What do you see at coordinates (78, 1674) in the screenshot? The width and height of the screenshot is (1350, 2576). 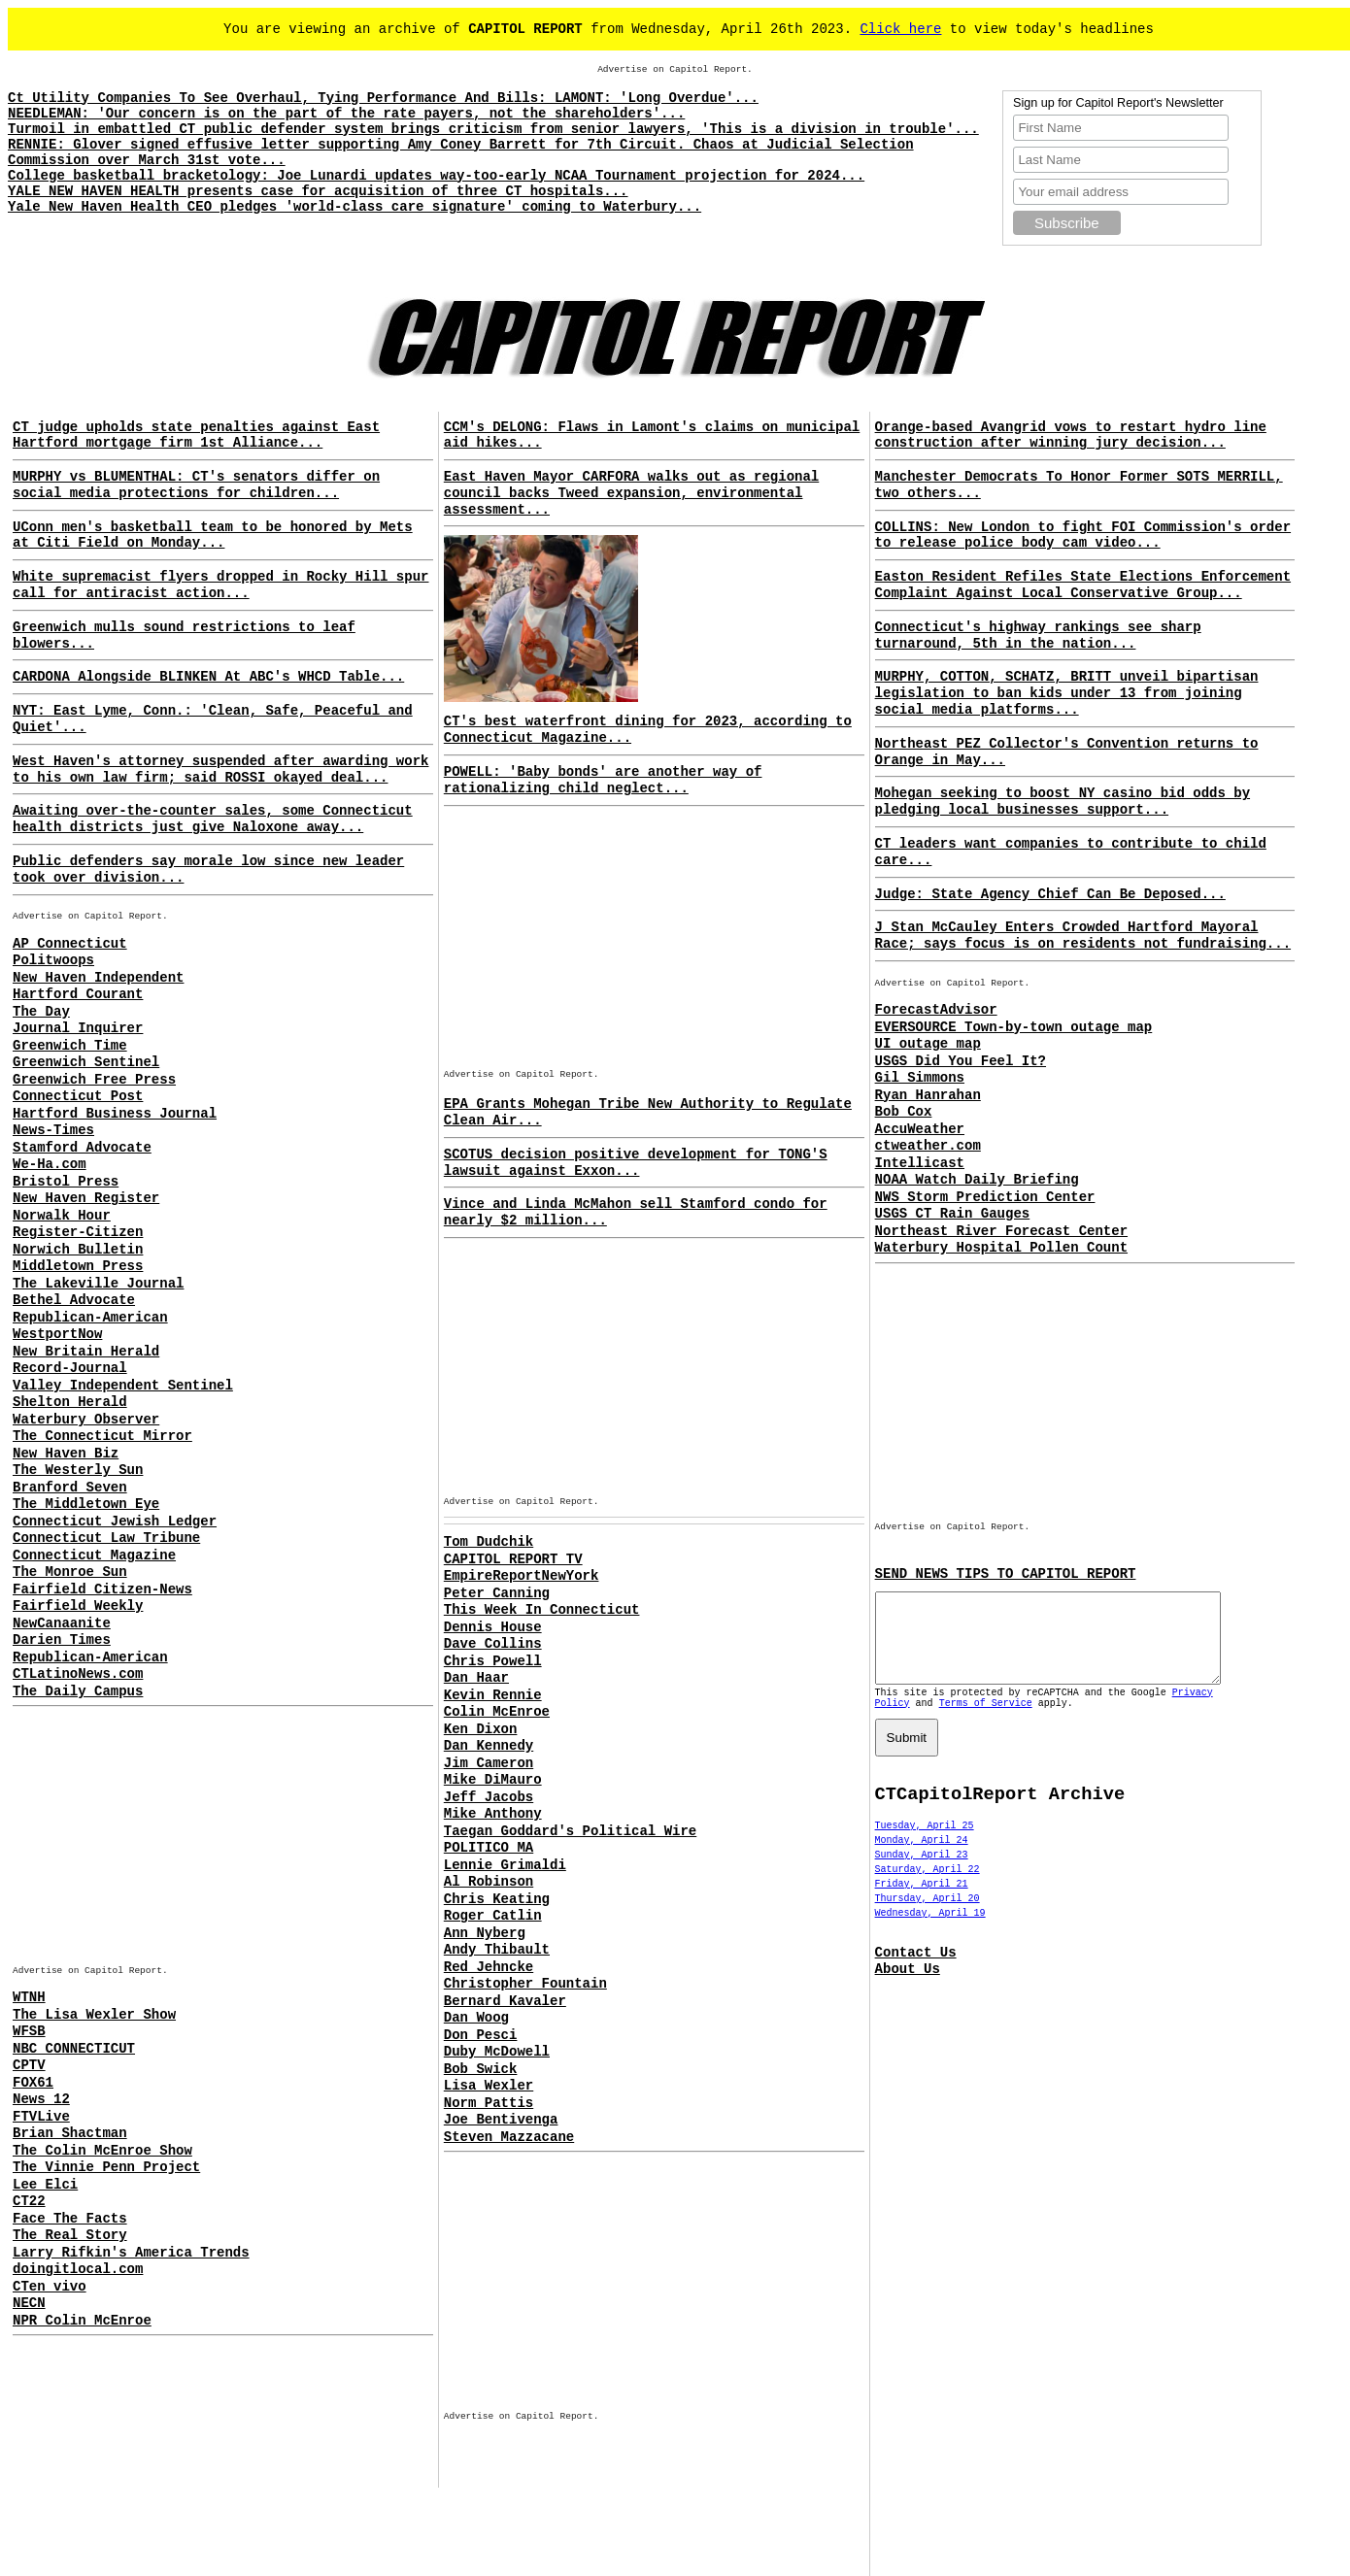 I see `CTLatinoNews.com` at bounding box center [78, 1674].